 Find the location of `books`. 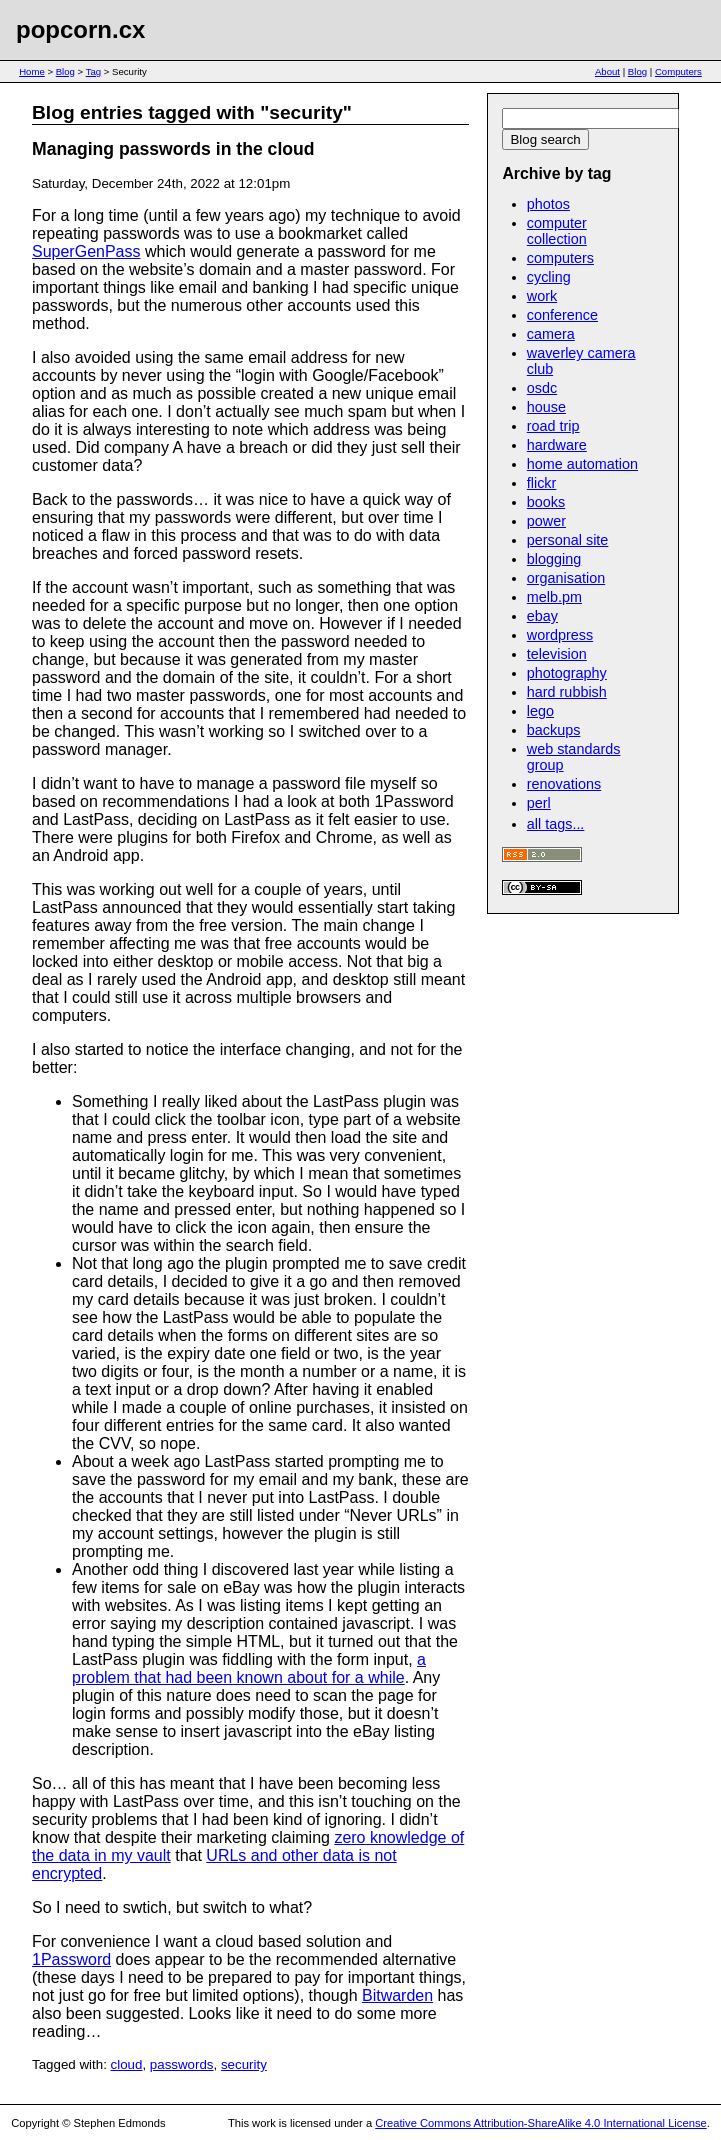

books is located at coordinates (546, 502).